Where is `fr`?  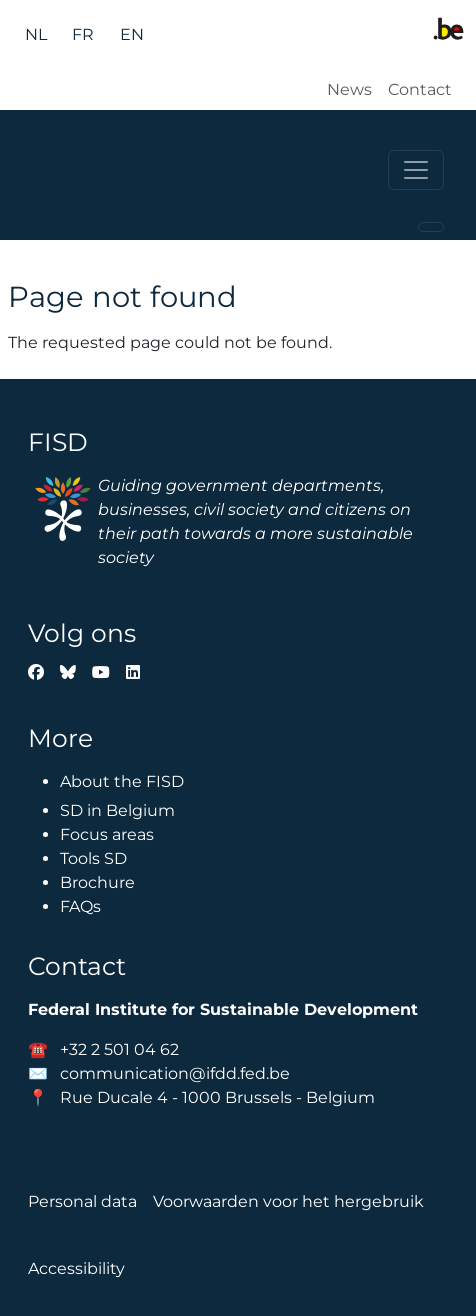 fr is located at coordinates (83, 34).